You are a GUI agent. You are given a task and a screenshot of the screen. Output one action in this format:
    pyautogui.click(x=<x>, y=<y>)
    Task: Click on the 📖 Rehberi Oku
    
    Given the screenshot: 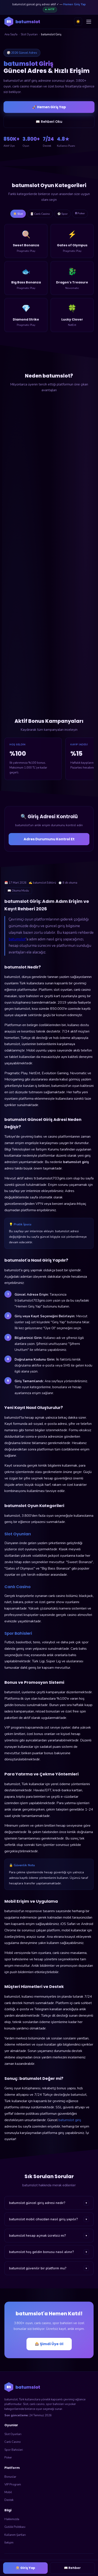 What is the action you would take?
    pyautogui.click(x=49, y=121)
    